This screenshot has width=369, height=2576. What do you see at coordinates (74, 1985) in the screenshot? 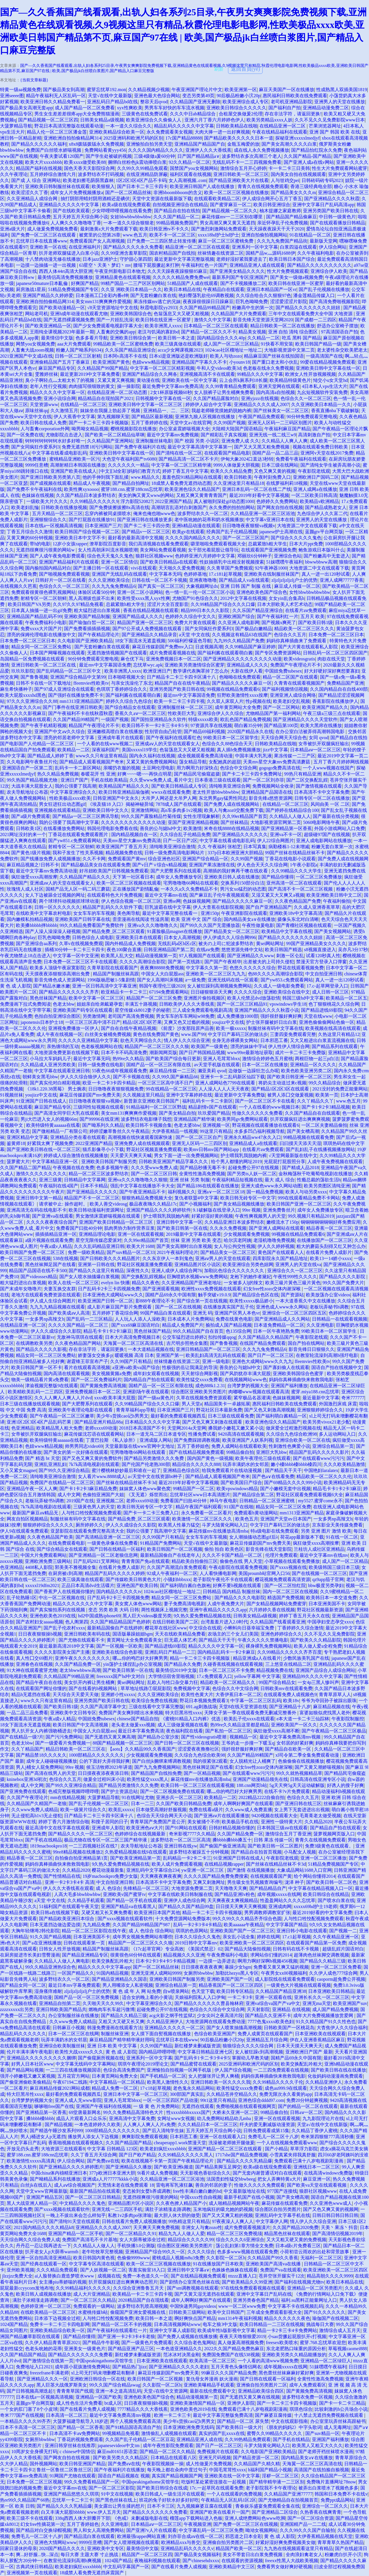
I see `最近日本mv字幕免费观看` at bounding box center [74, 1985].